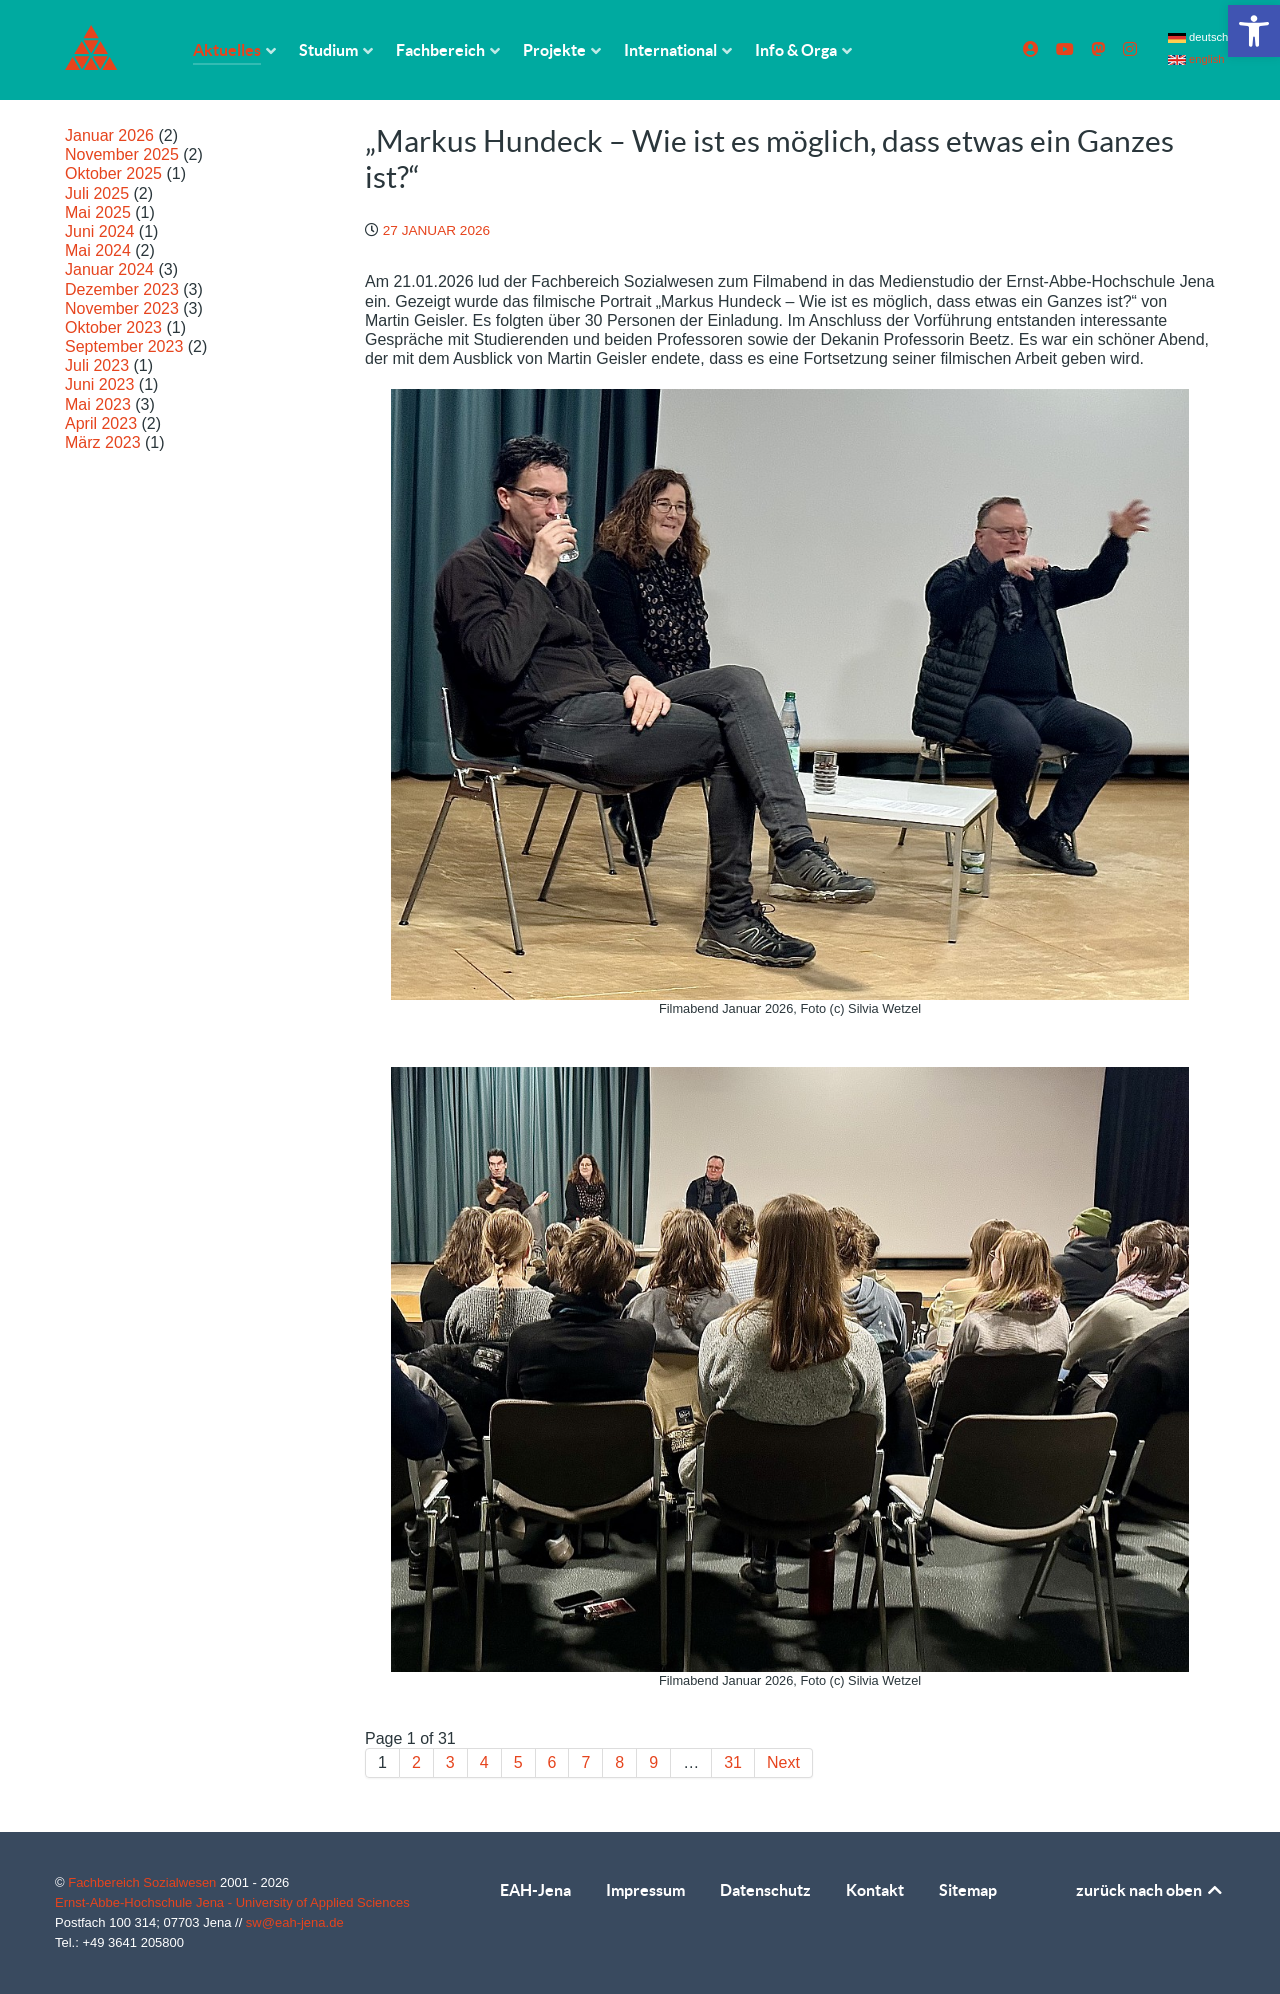 This screenshot has height=1994, width=1280. What do you see at coordinates (416, 1762) in the screenshot?
I see `2 [link]` at bounding box center [416, 1762].